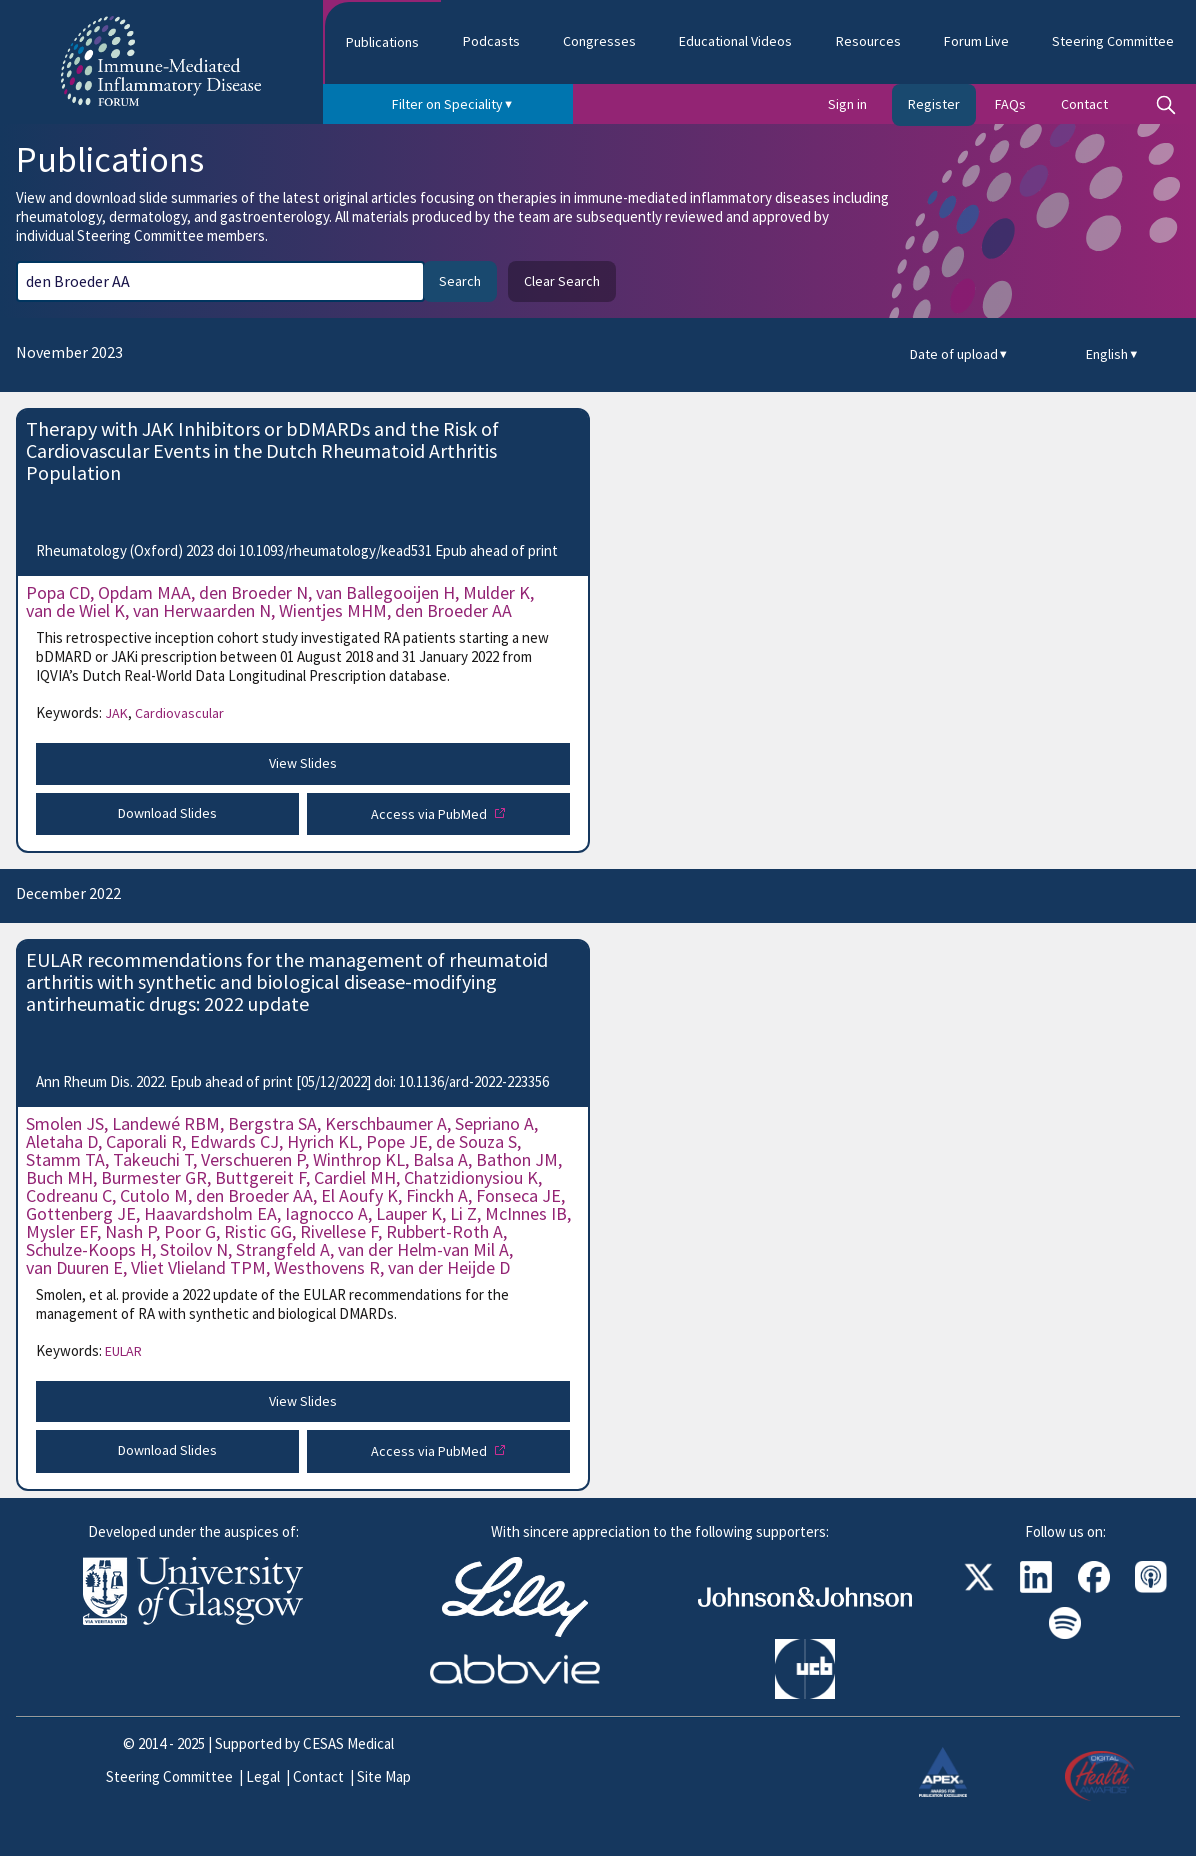 Image resolution: width=1196 pixels, height=1856 pixels. Describe the element at coordinates (61, 1231) in the screenshot. I see `Mysler EF` at that location.